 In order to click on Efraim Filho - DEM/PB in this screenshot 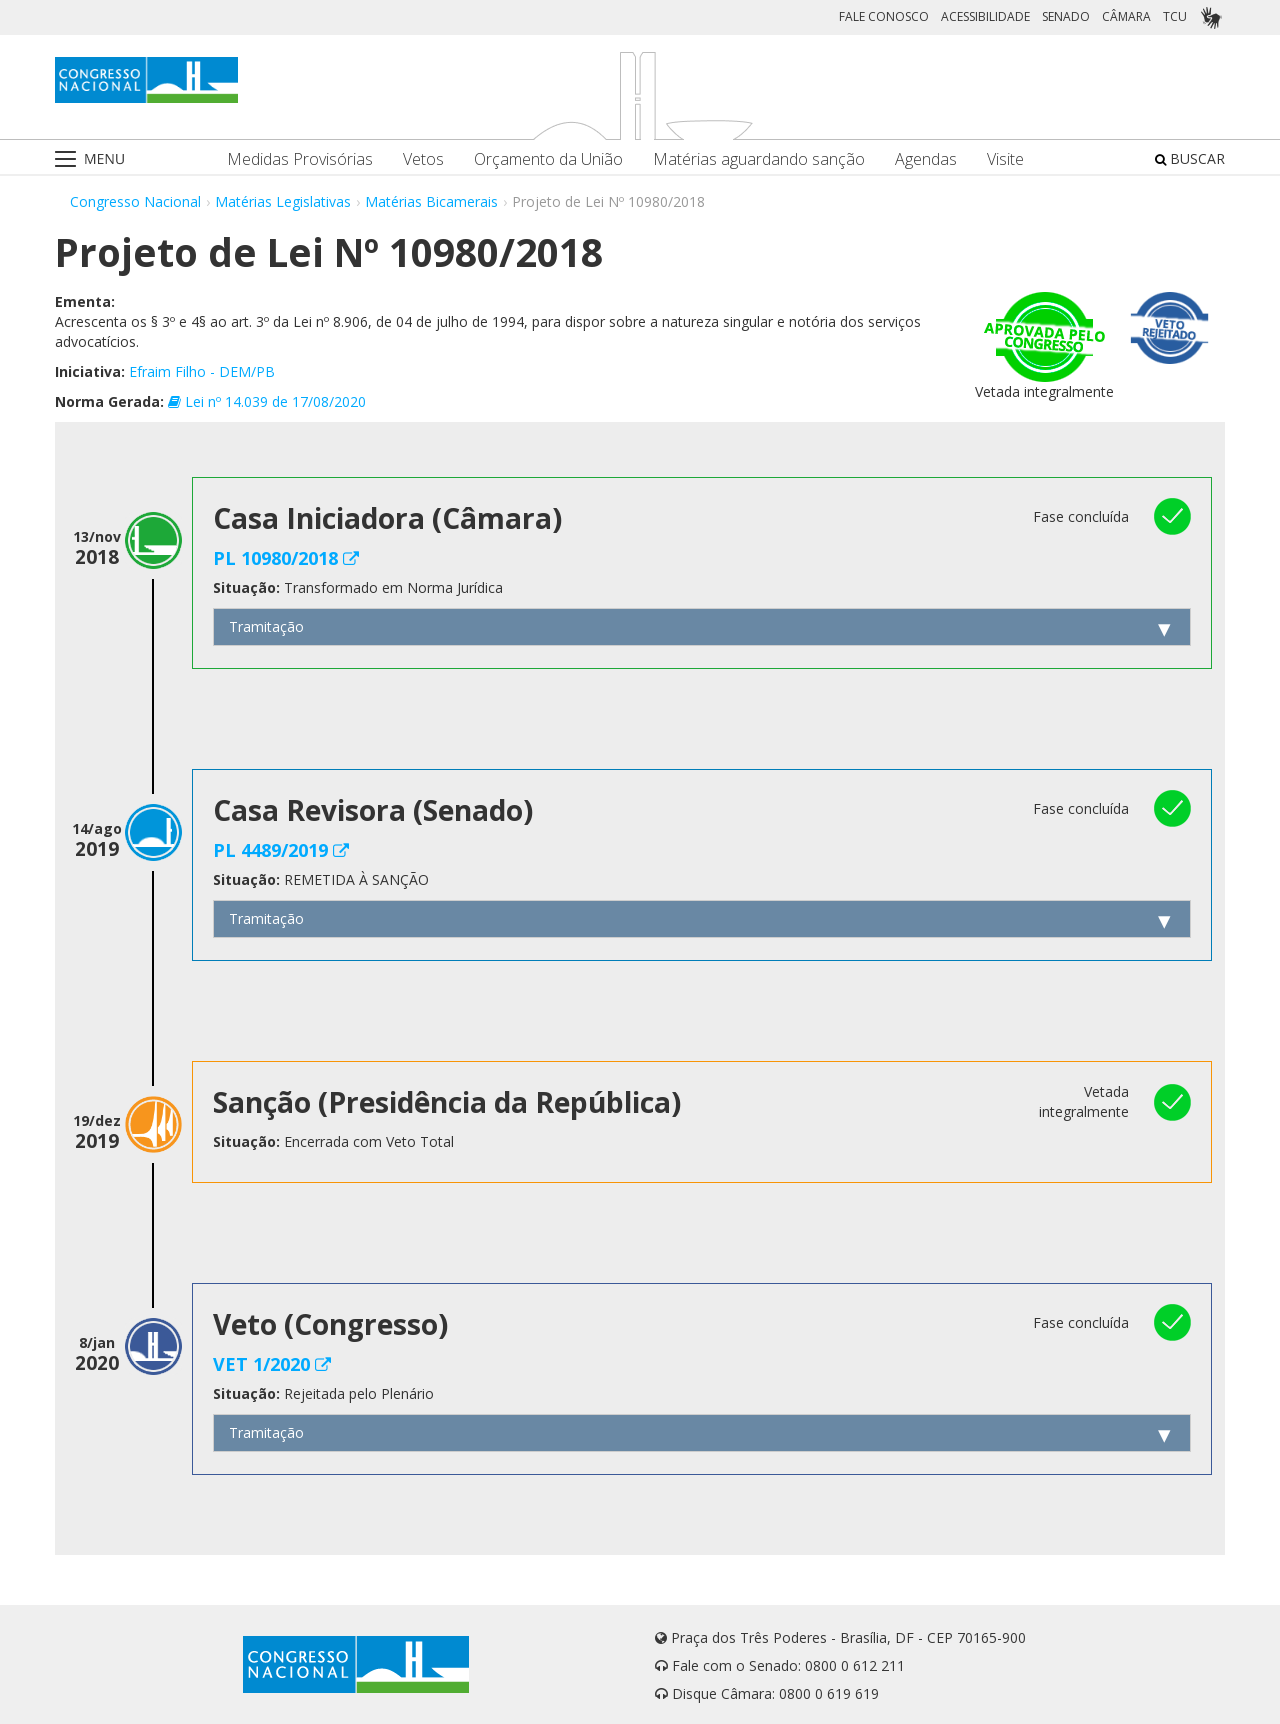, I will do `click(202, 371)`.